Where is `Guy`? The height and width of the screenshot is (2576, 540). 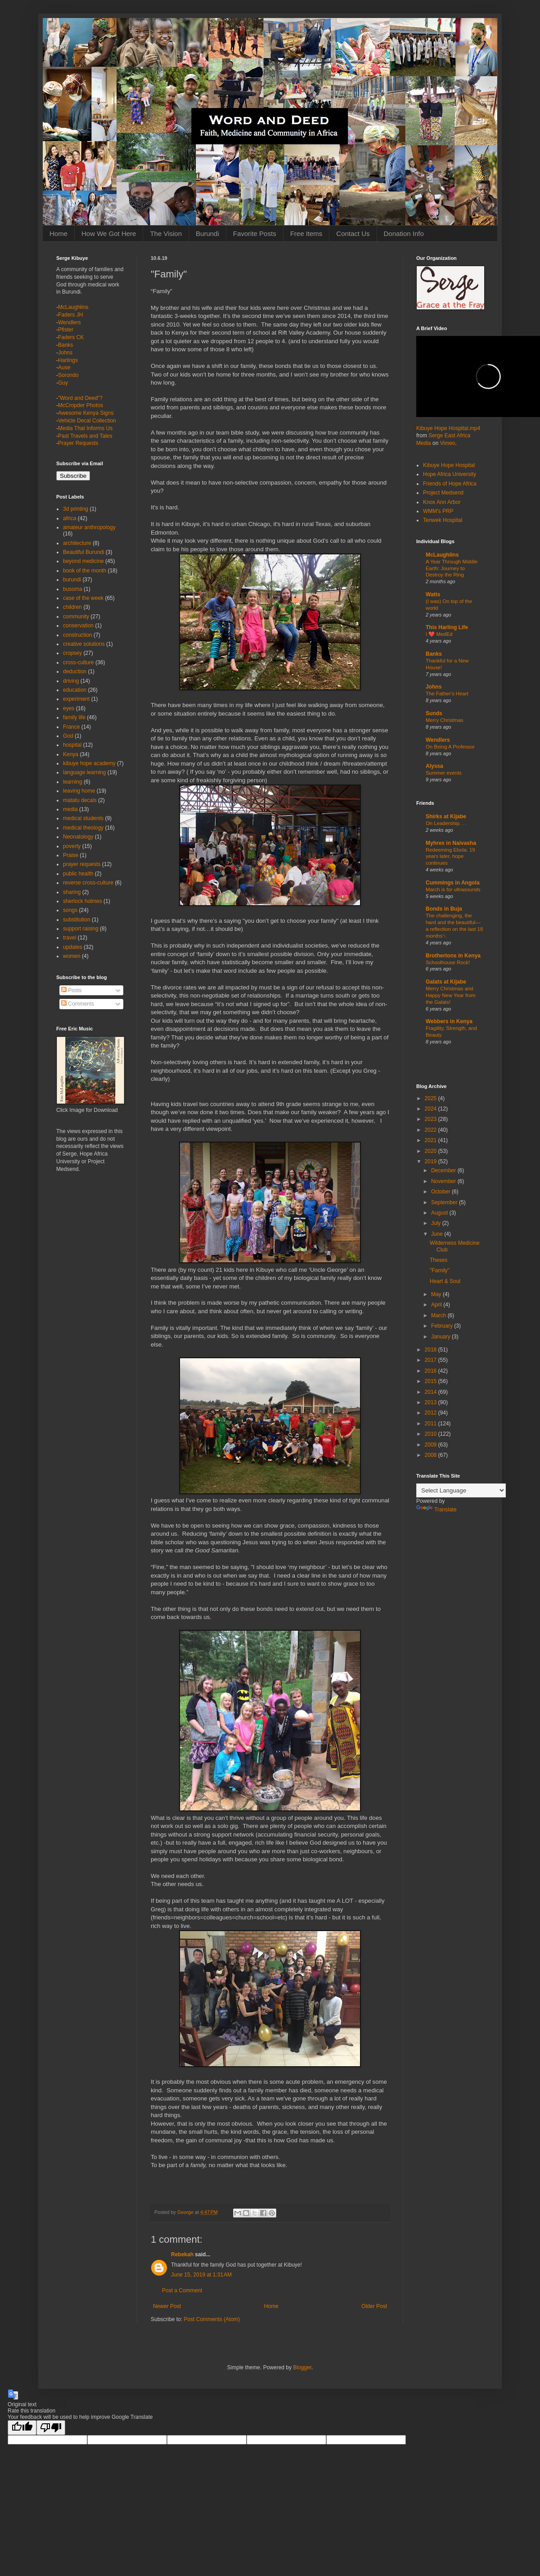
Guy is located at coordinates (63, 383).